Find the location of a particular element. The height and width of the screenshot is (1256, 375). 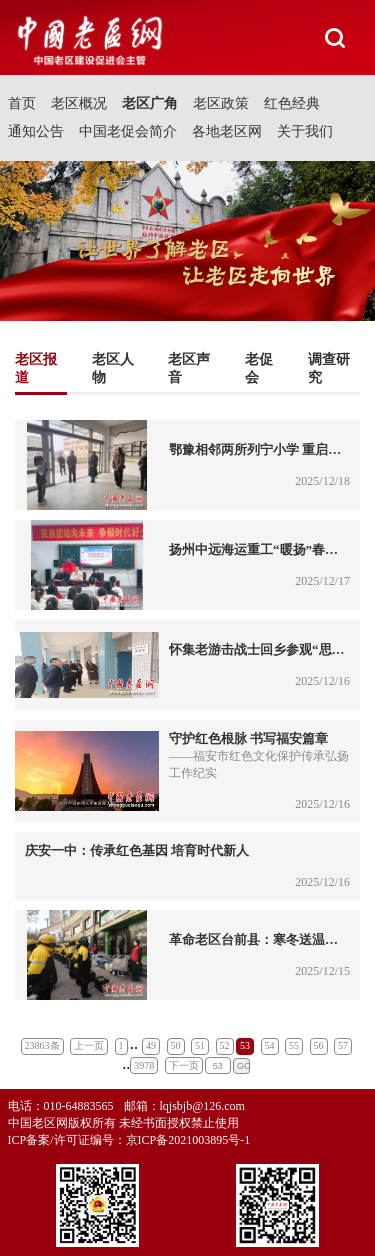

53 is located at coordinates (245, 1045).